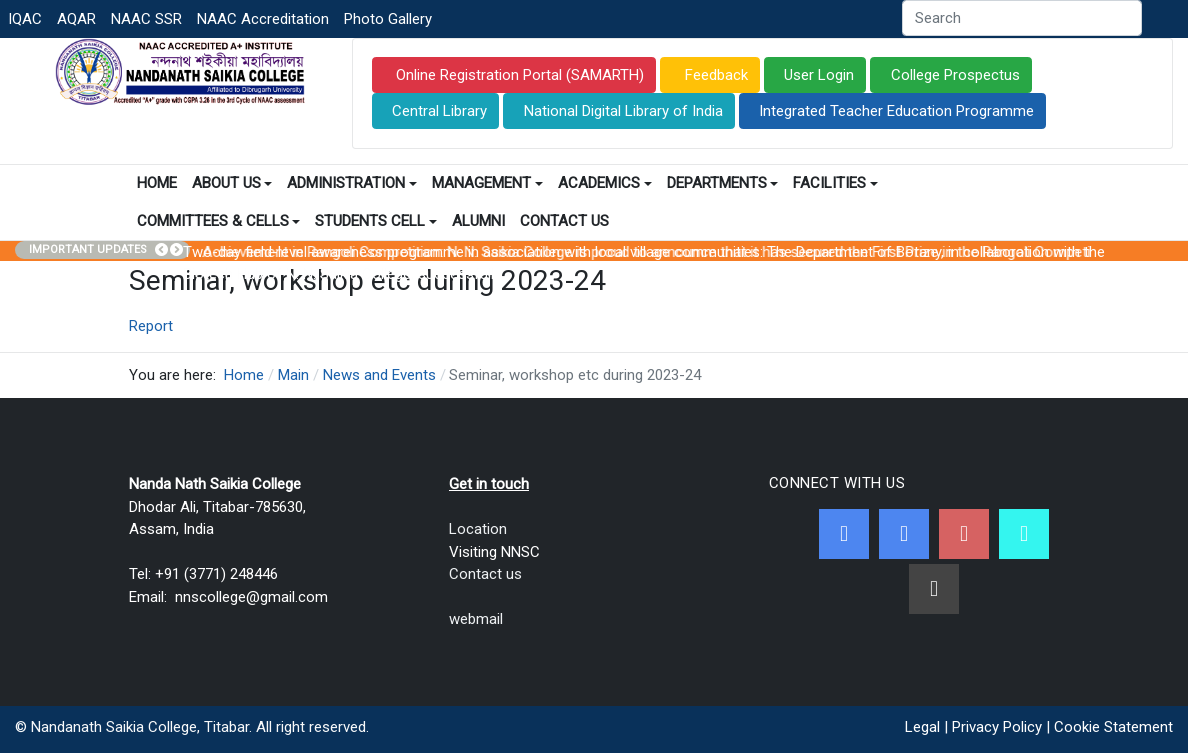 The image size is (1188, 753). Describe the element at coordinates (896, 111) in the screenshot. I see `Integrated Teacher Education Programme` at that location.